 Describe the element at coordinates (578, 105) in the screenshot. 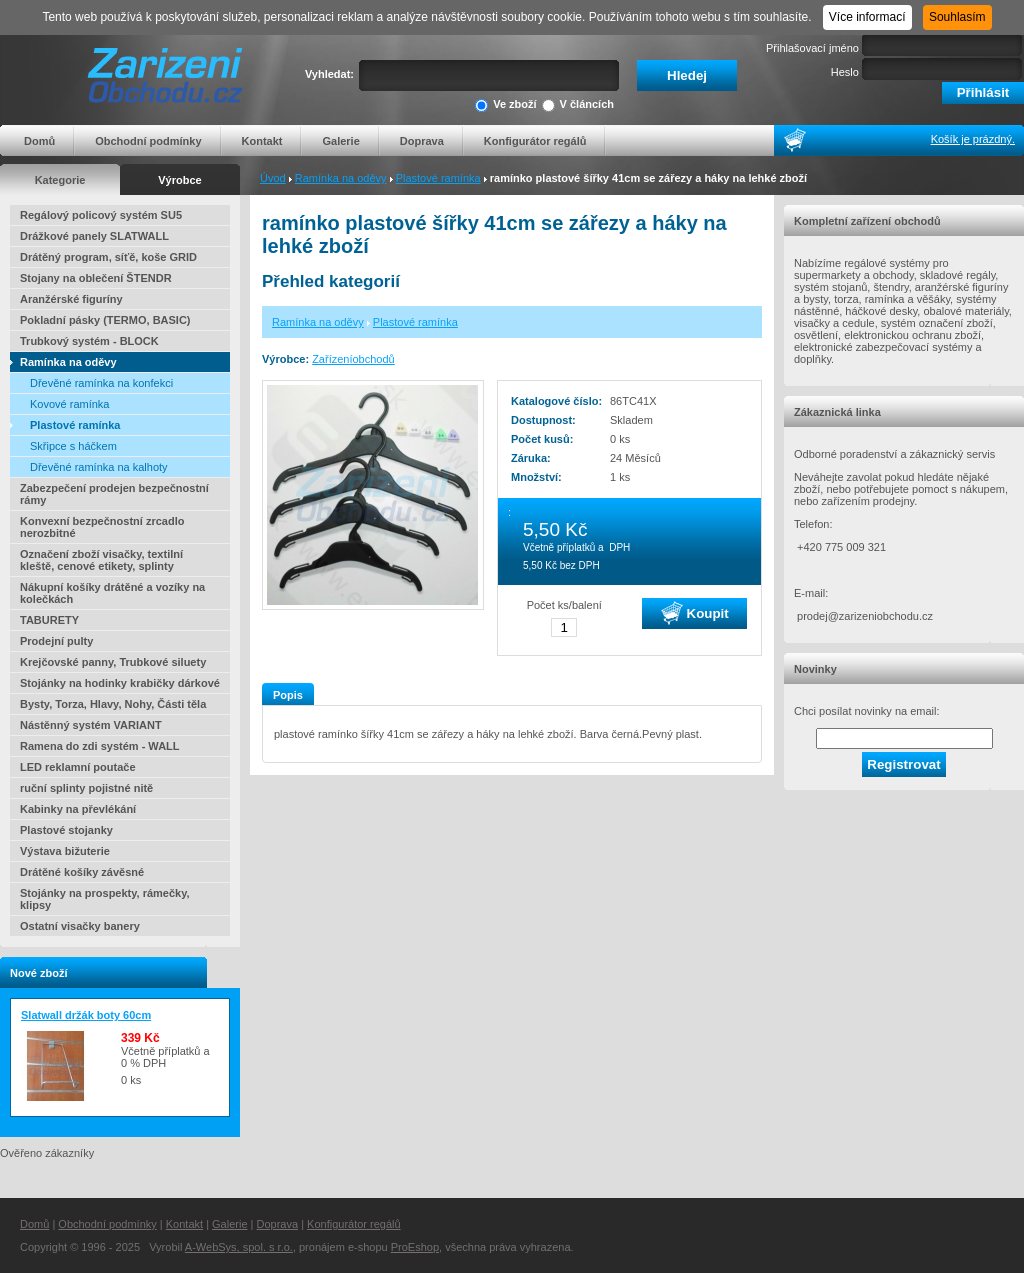

I see `V článcích` at that location.